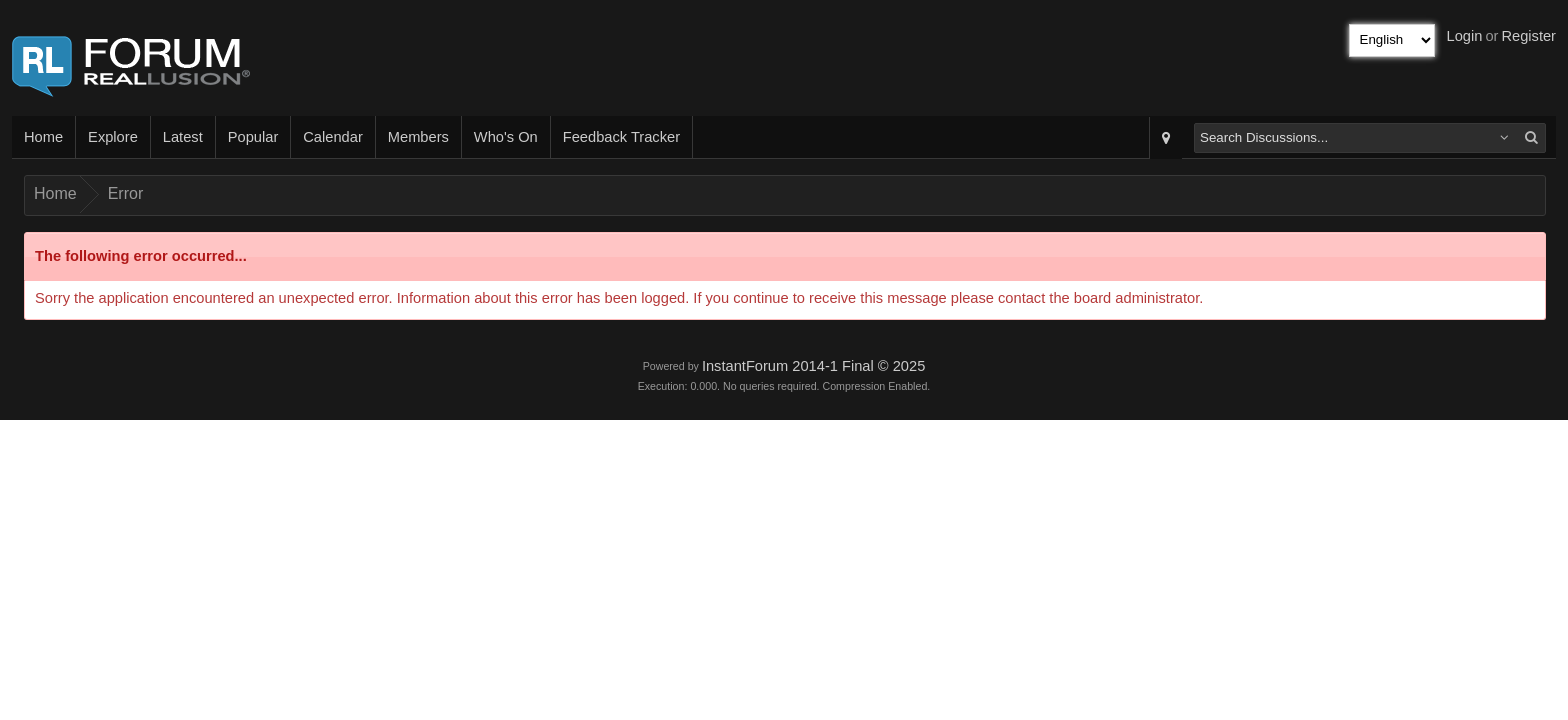 The width and height of the screenshot is (1568, 720). I want to click on Popular, so click(253, 137).